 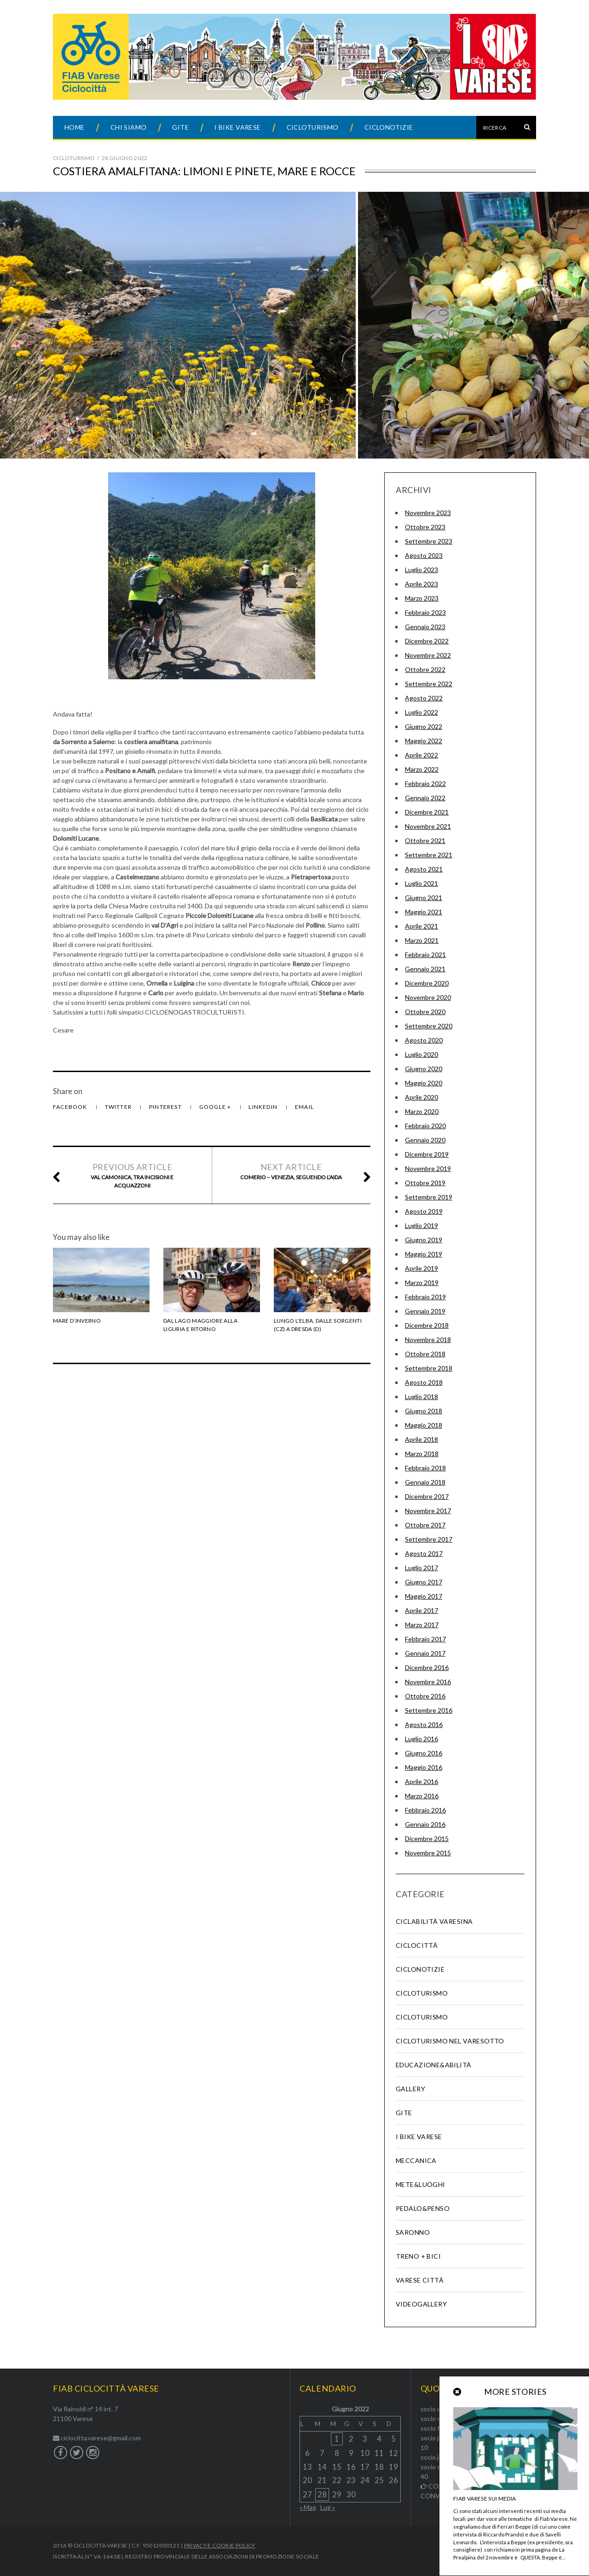 What do you see at coordinates (422, 769) in the screenshot?
I see `Marzo 2022` at bounding box center [422, 769].